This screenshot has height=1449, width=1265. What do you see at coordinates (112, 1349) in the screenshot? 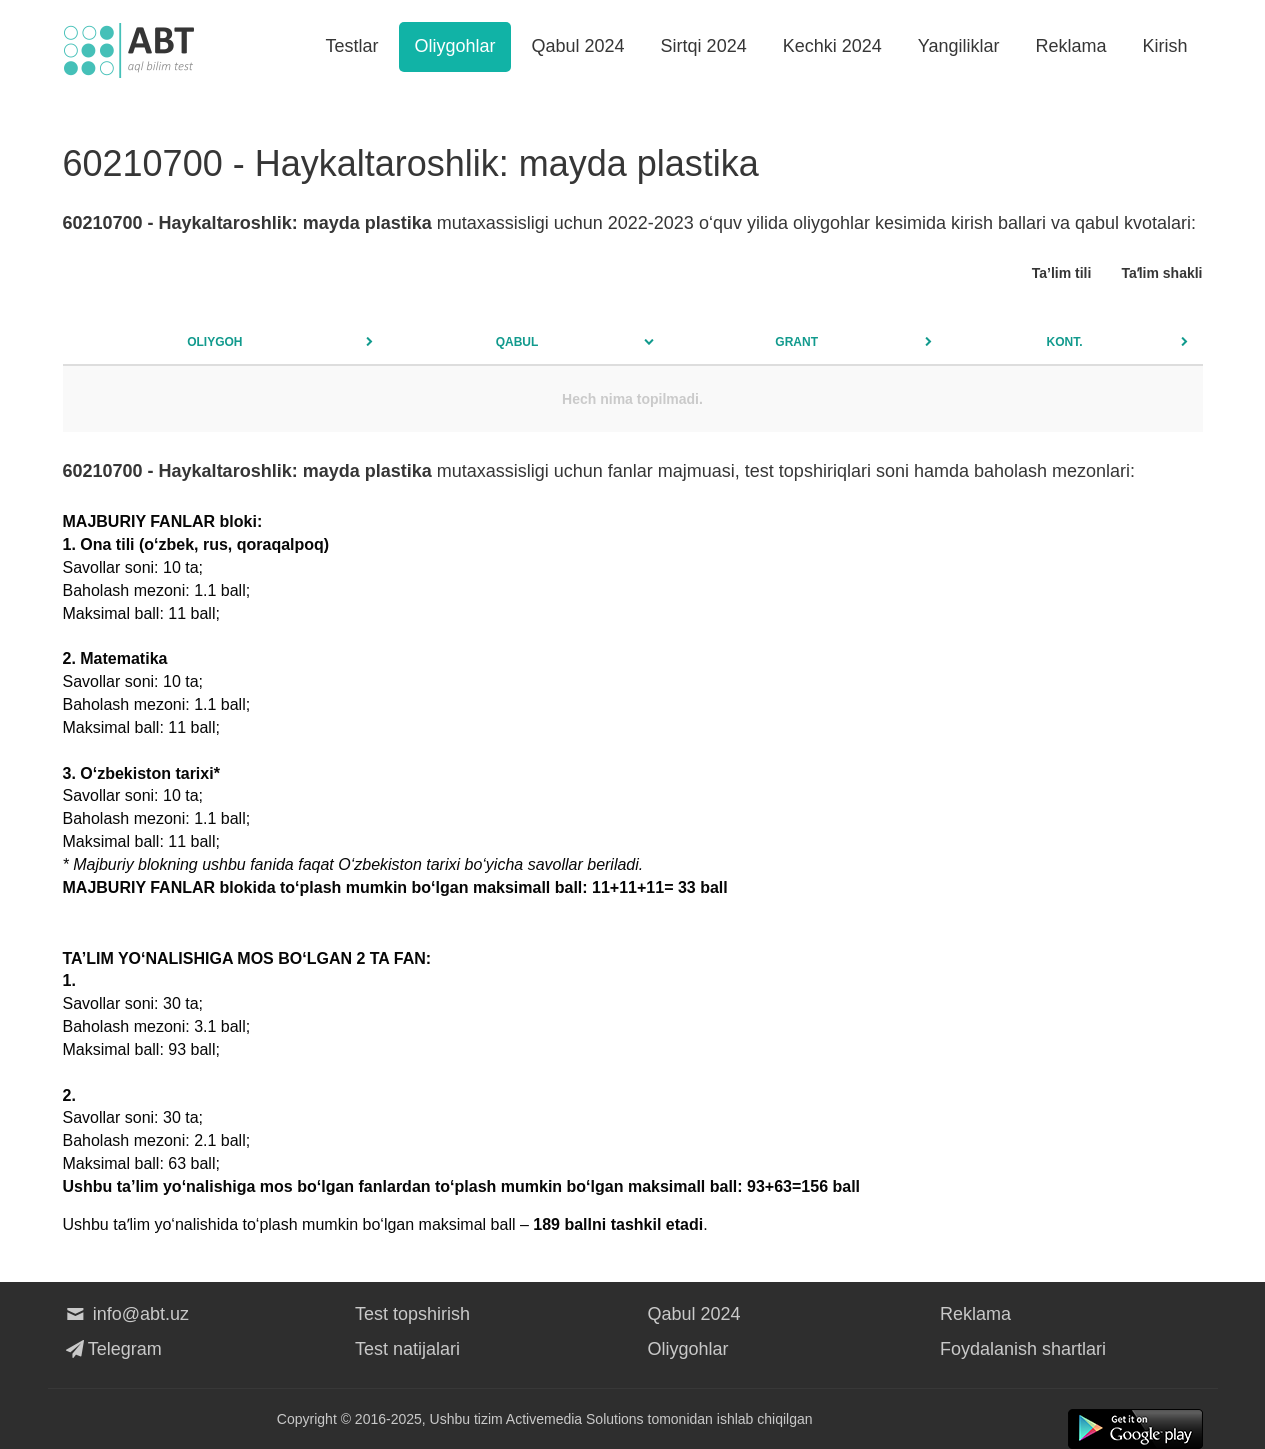
I see `Telegram` at bounding box center [112, 1349].